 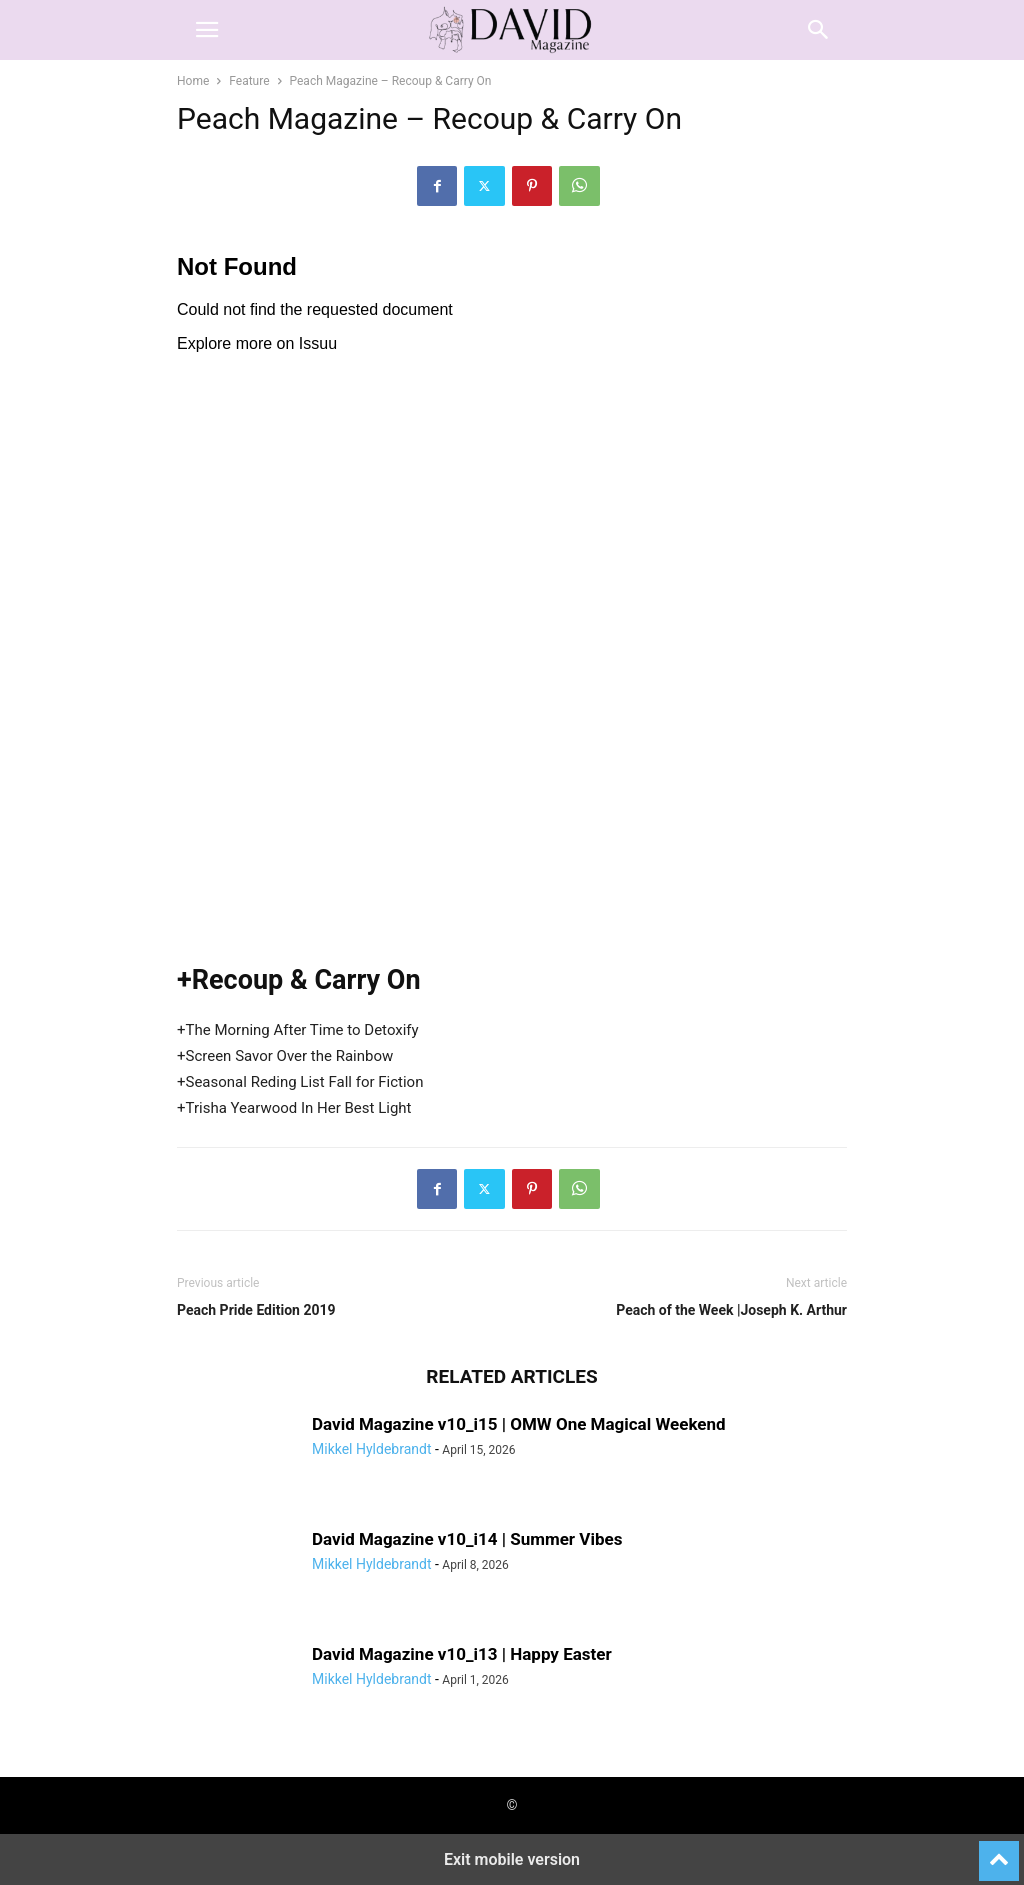 I want to click on Feature, so click(x=249, y=81).